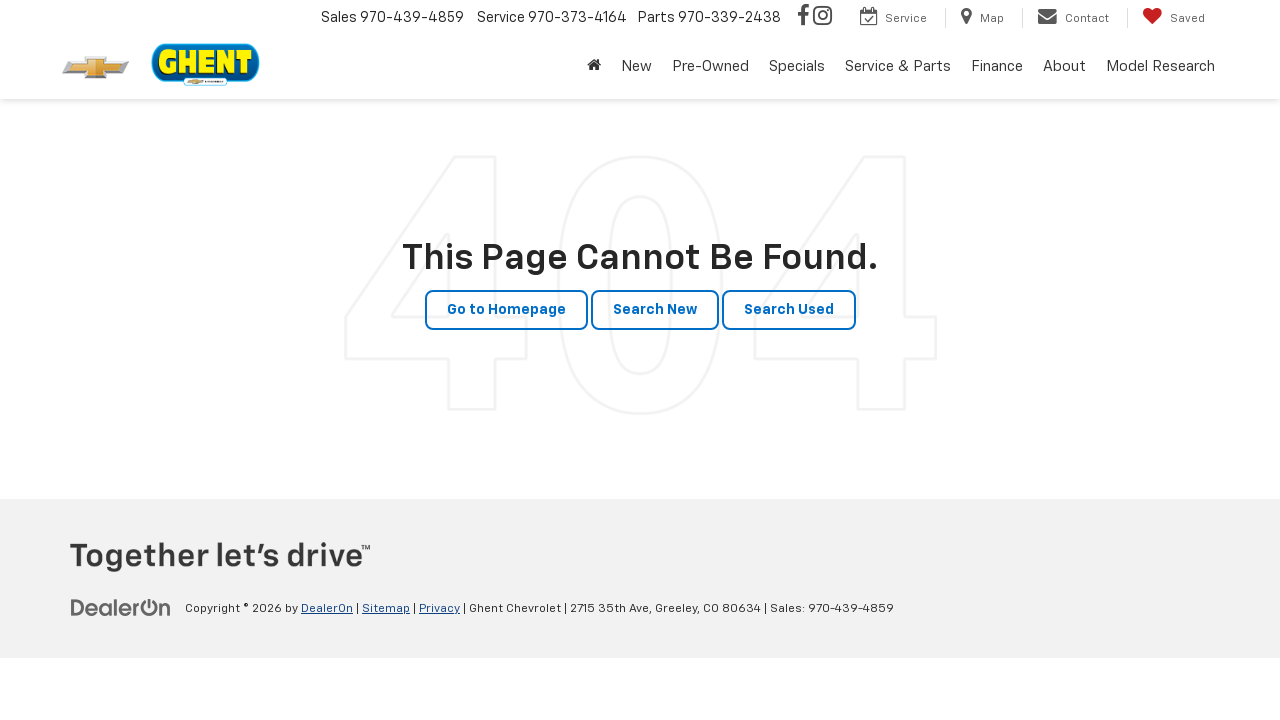  I want to click on Go to Homepage, so click(506, 310).